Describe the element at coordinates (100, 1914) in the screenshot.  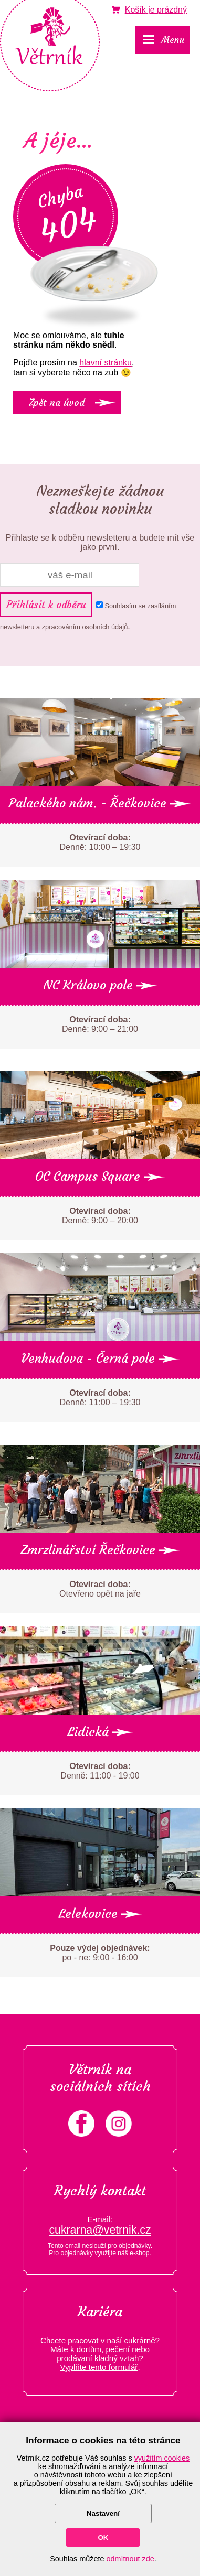
I see `Lelekovice` at that location.